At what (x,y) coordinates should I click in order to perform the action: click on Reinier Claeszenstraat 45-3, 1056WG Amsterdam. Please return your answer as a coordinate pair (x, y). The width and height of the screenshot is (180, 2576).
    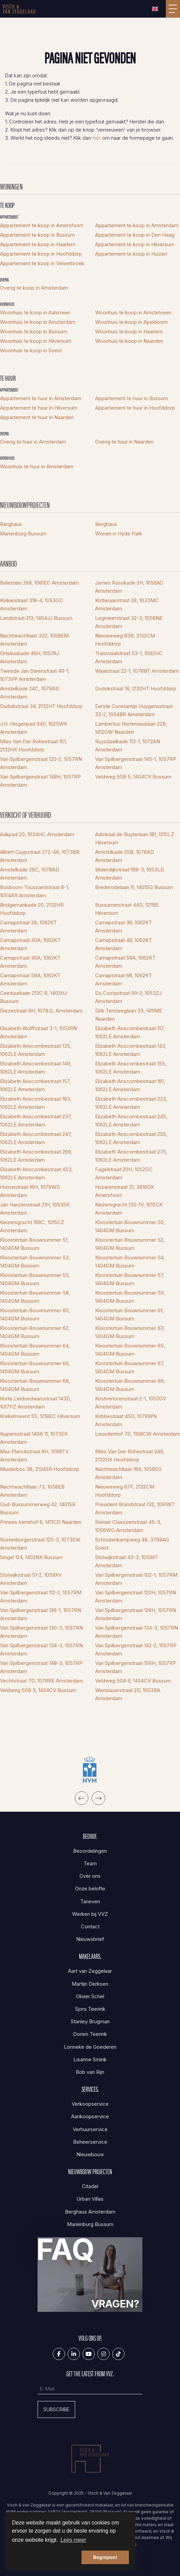
    Looking at the image, I should click on (128, 1526).